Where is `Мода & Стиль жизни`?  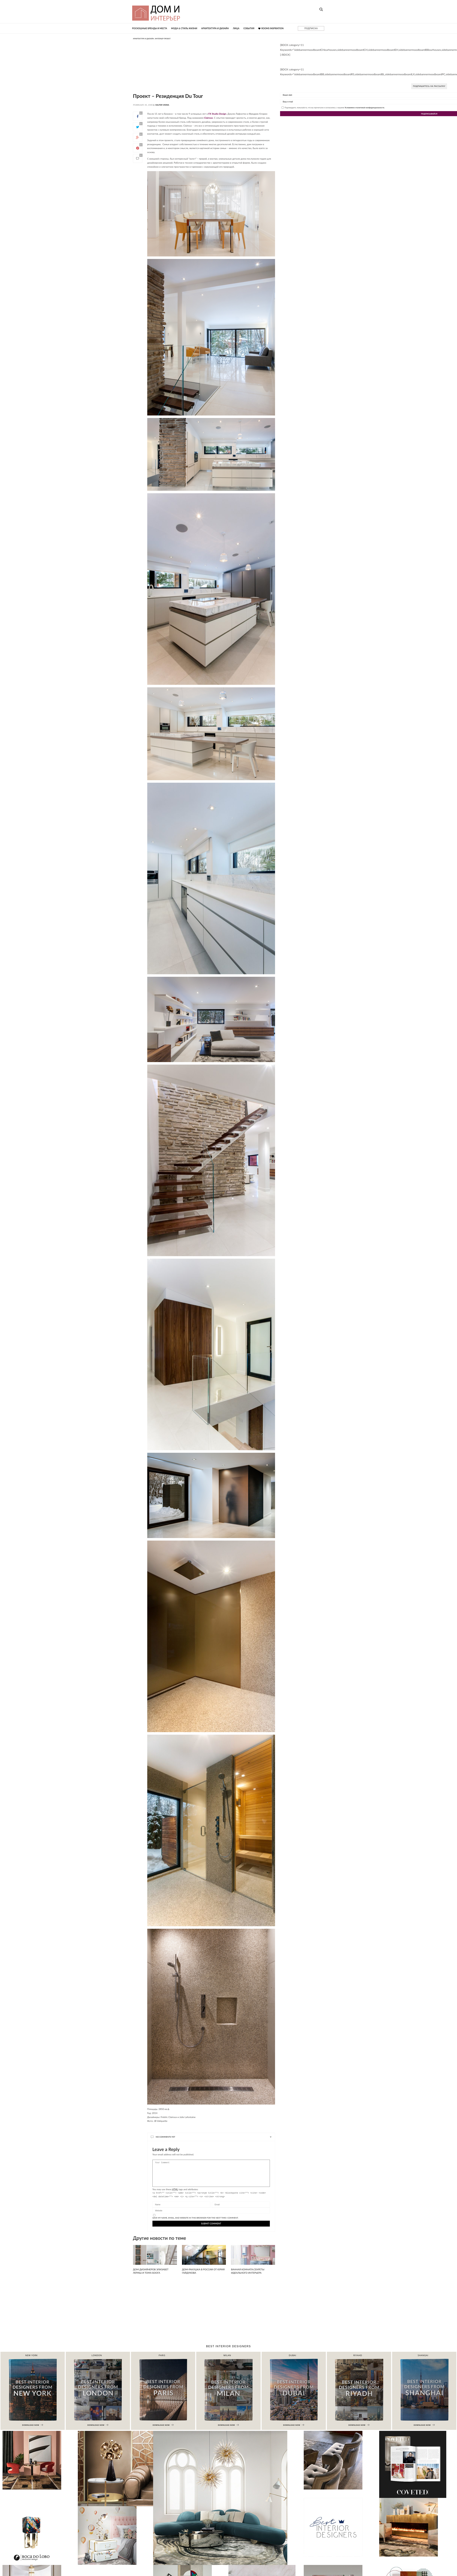 Мода & Стиль жизни is located at coordinates (184, 28).